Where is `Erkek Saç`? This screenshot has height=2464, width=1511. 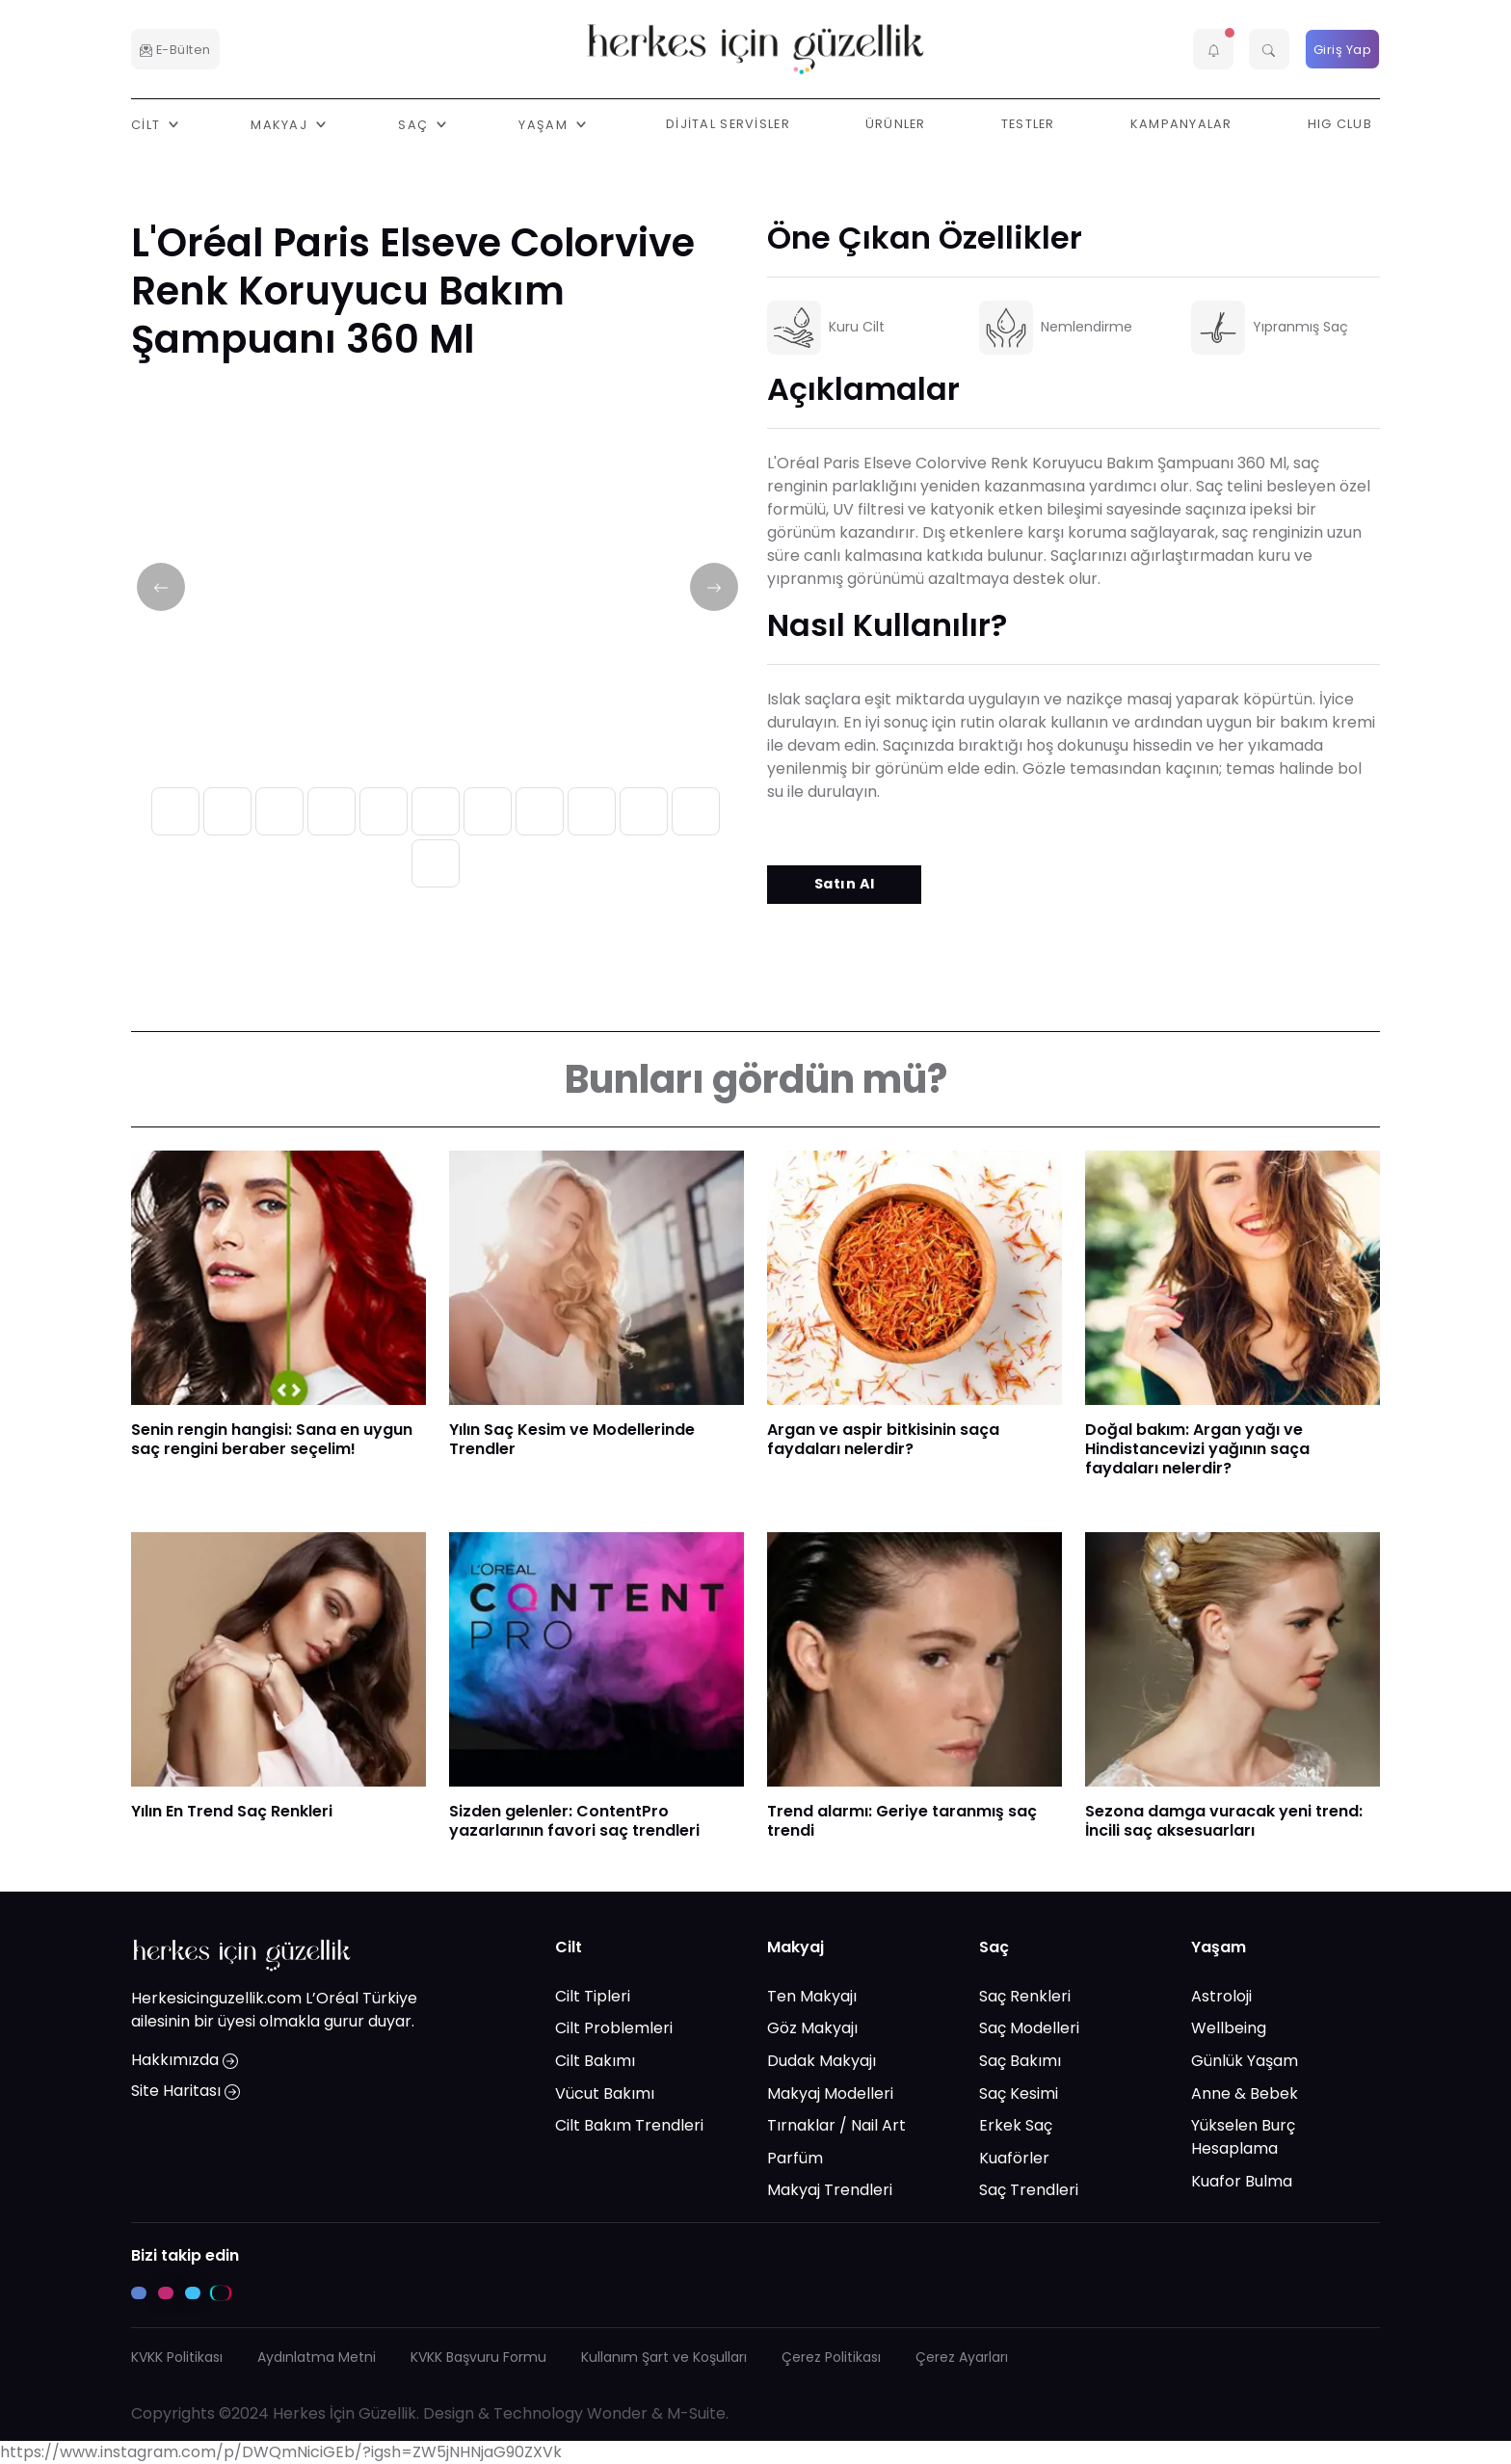
Erkek Saç is located at coordinates (1015, 2125).